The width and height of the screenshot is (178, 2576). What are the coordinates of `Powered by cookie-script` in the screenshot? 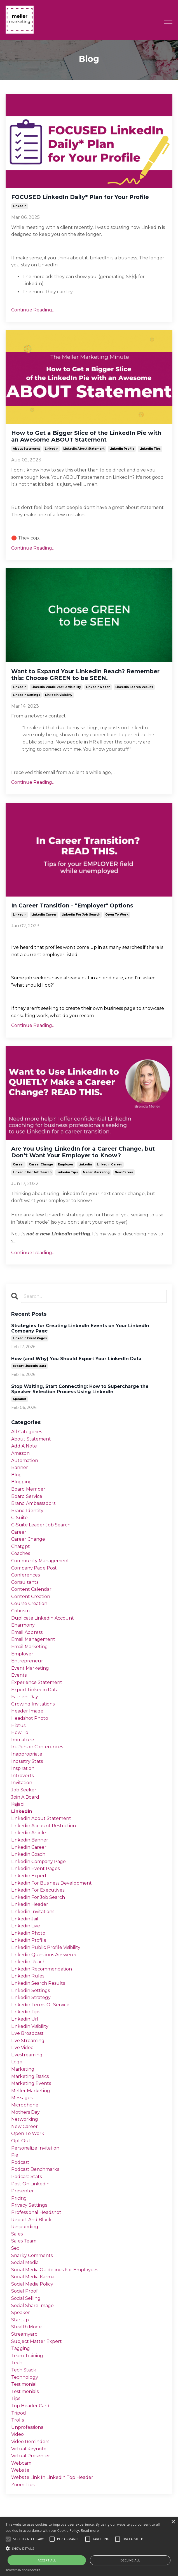 It's located at (23, 2570).